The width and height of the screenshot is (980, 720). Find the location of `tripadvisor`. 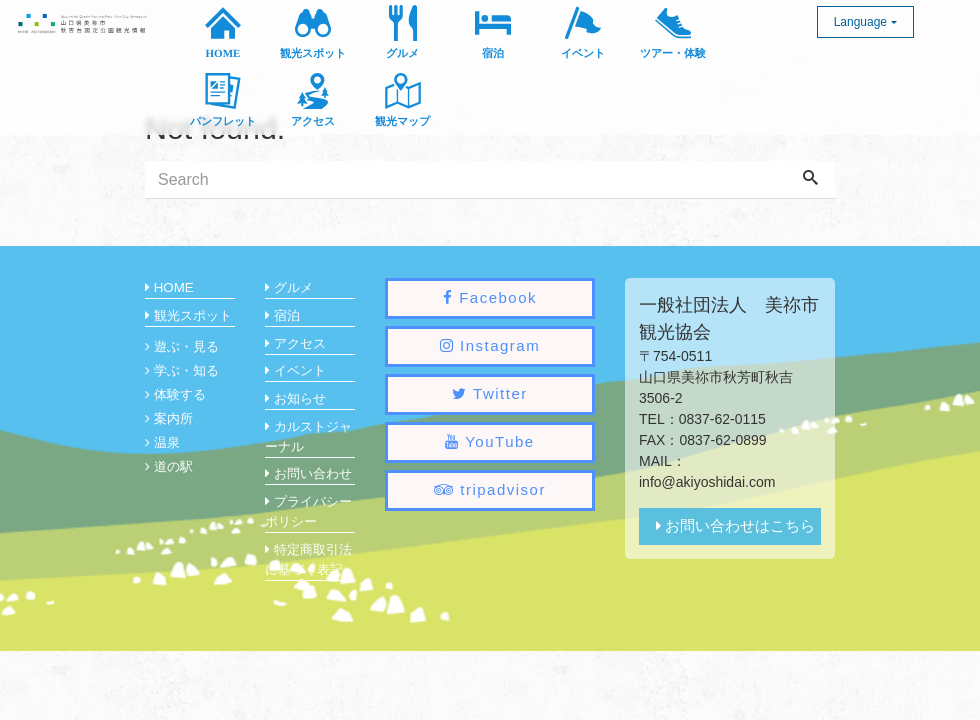

tripadvisor is located at coordinates (490, 489).